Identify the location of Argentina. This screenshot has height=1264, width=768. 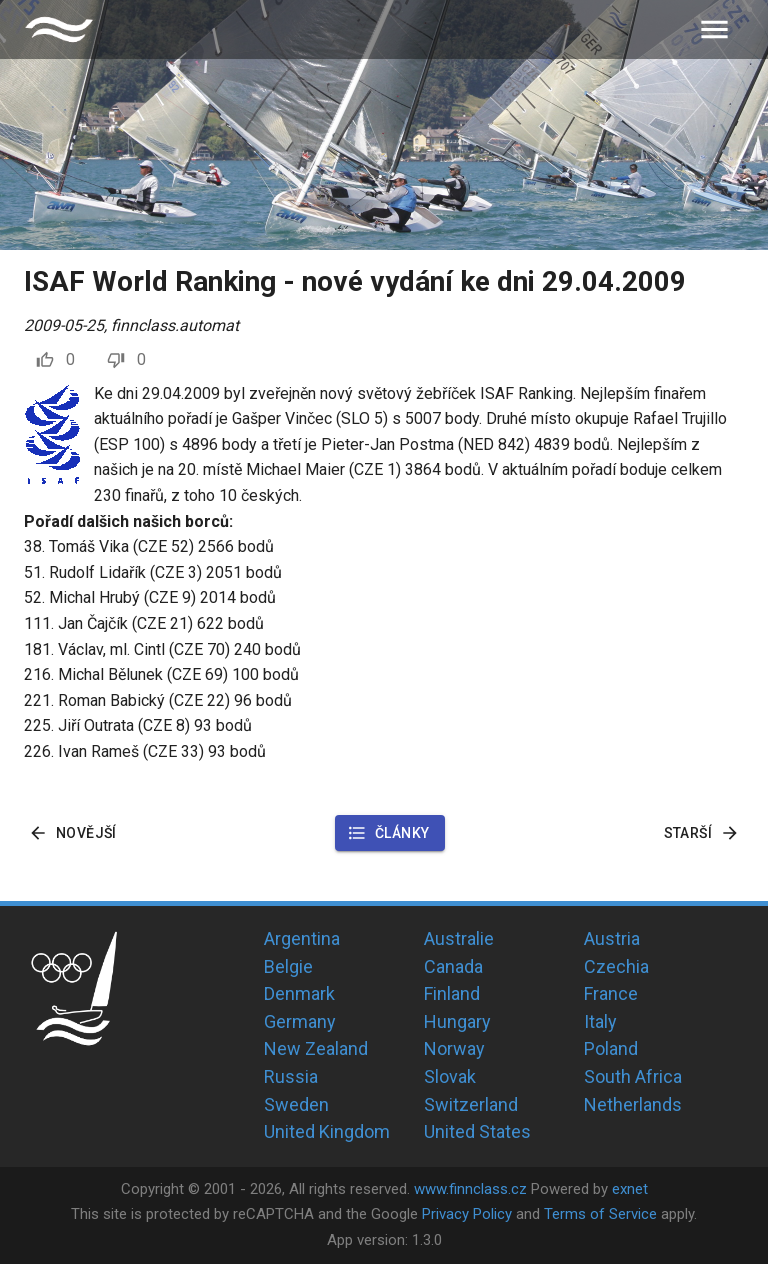
(302, 938).